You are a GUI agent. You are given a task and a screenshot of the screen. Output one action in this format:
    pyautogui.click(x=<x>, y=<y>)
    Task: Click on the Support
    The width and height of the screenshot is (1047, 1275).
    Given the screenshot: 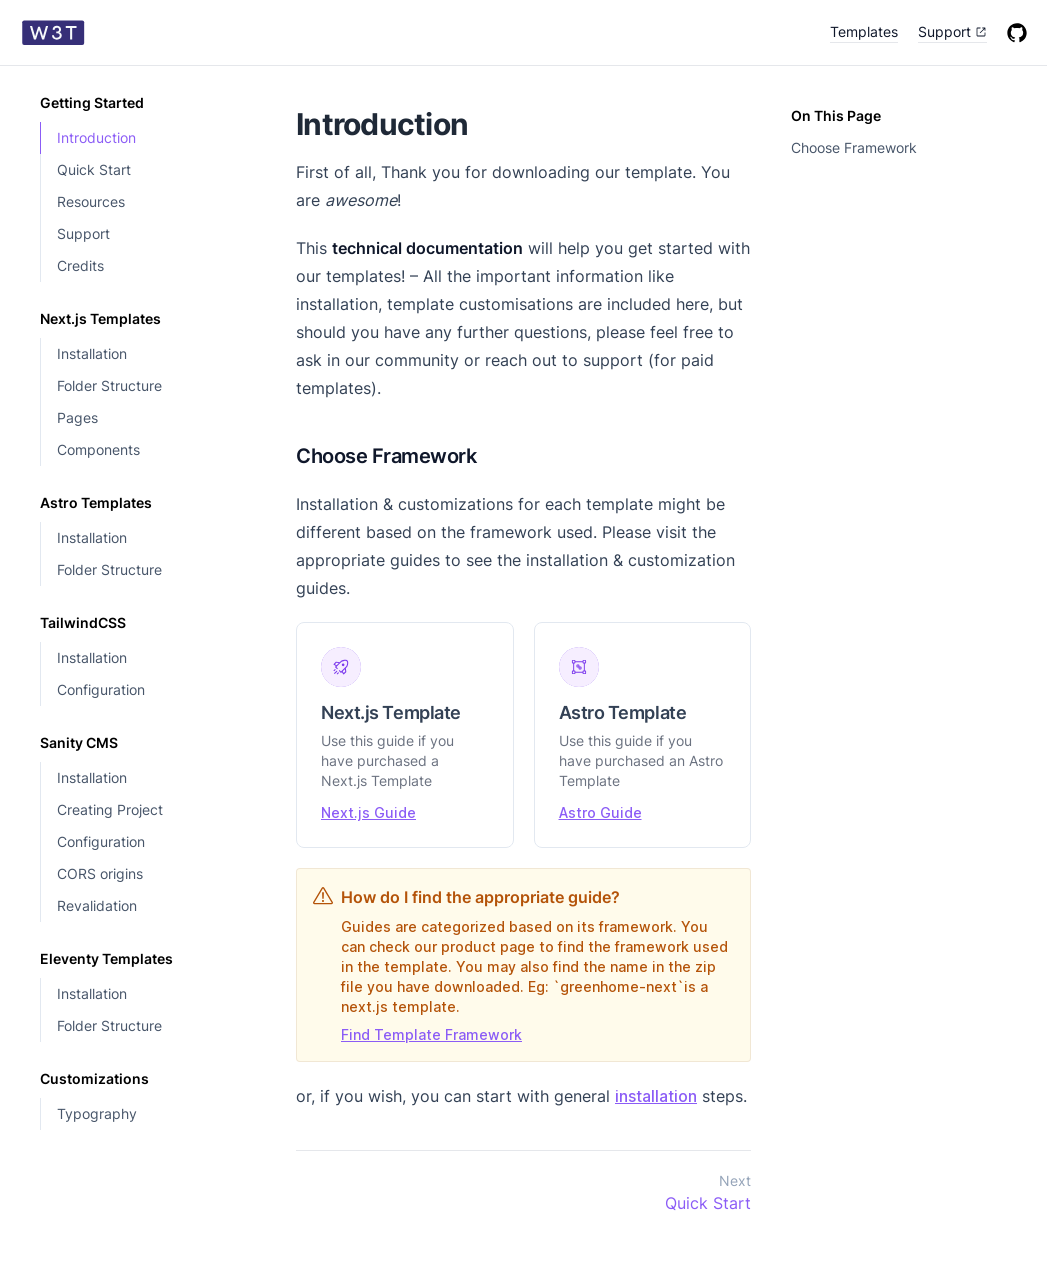 What is the action you would take?
    pyautogui.click(x=83, y=233)
    